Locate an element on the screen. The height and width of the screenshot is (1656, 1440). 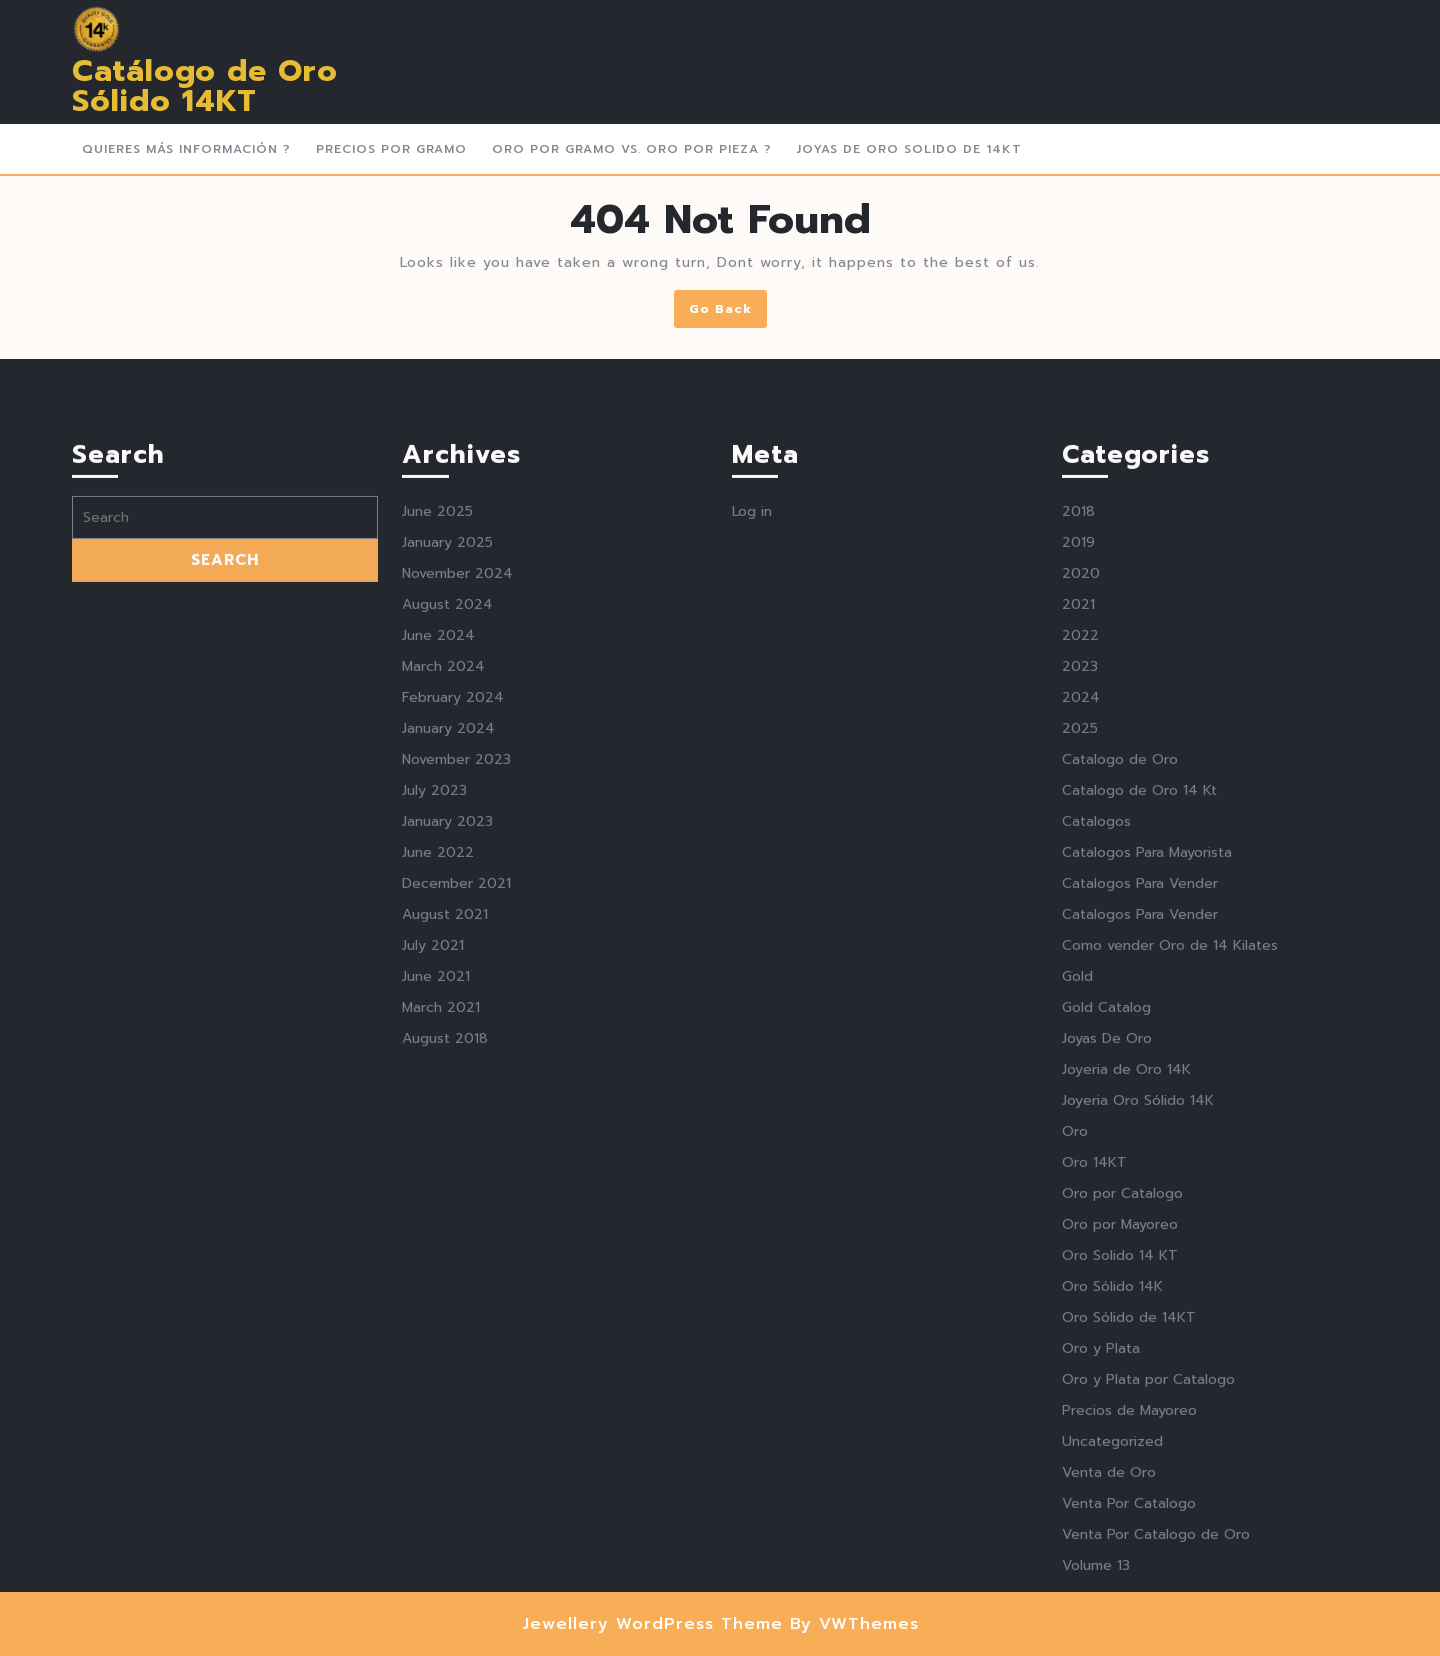
December 2021 is located at coordinates (456, 1215).